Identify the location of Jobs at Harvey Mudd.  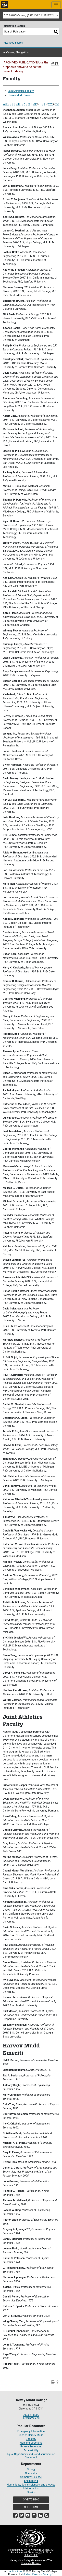
(31, 2435).